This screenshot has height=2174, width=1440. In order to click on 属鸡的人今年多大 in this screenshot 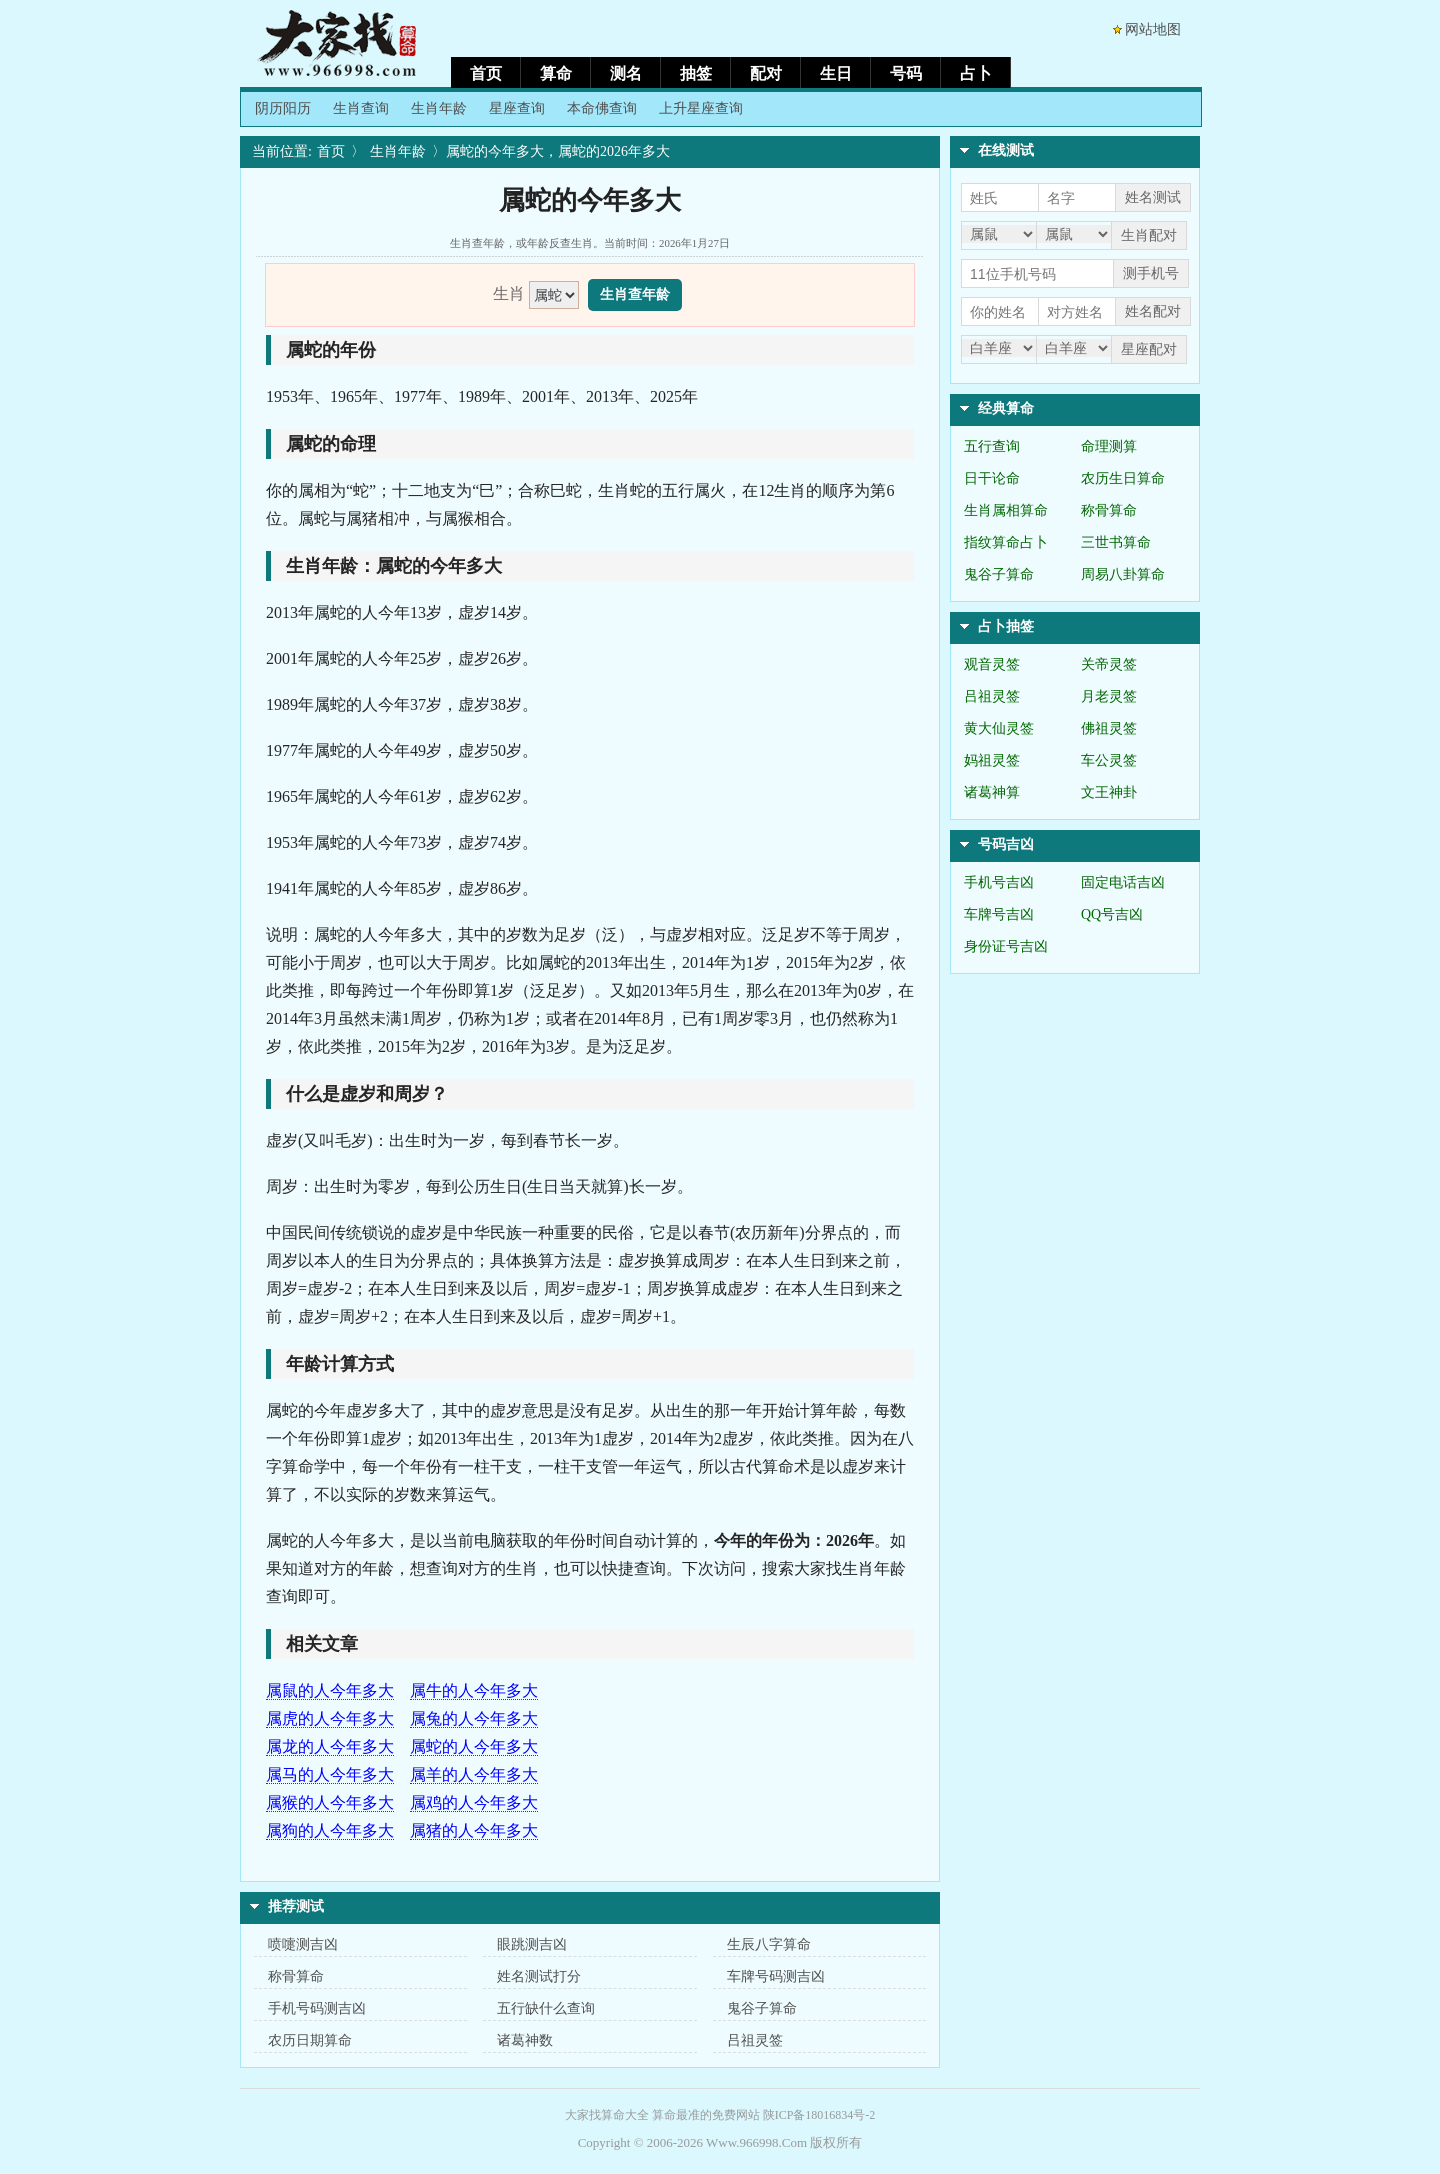, I will do `click(474, 1802)`.